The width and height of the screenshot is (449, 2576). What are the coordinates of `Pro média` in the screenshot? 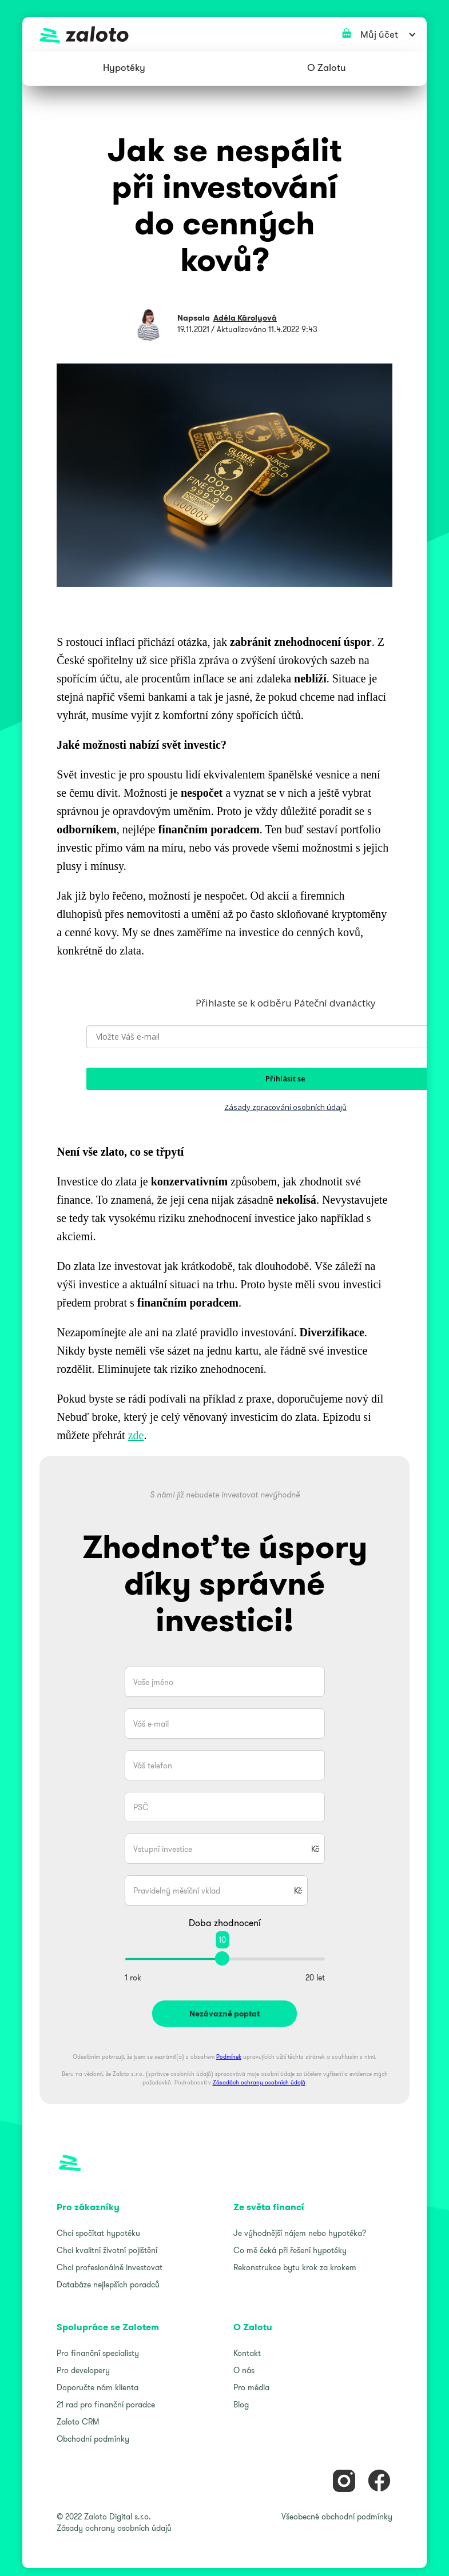 It's located at (251, 2387).